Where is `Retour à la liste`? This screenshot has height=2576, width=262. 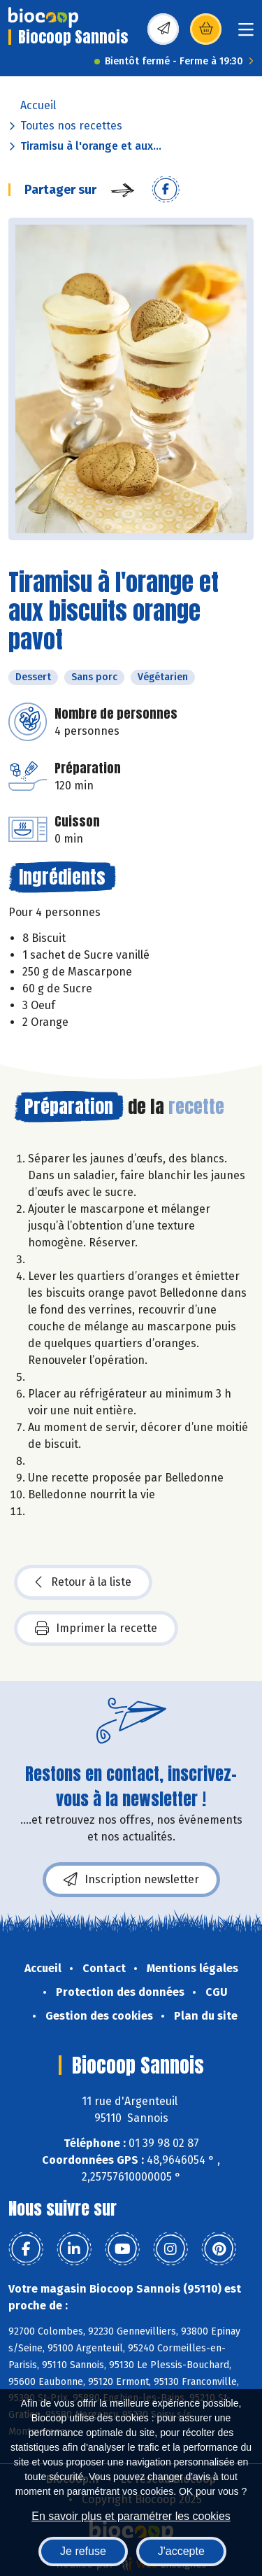
Retour à la liste is located at coordinates (83, 1582).